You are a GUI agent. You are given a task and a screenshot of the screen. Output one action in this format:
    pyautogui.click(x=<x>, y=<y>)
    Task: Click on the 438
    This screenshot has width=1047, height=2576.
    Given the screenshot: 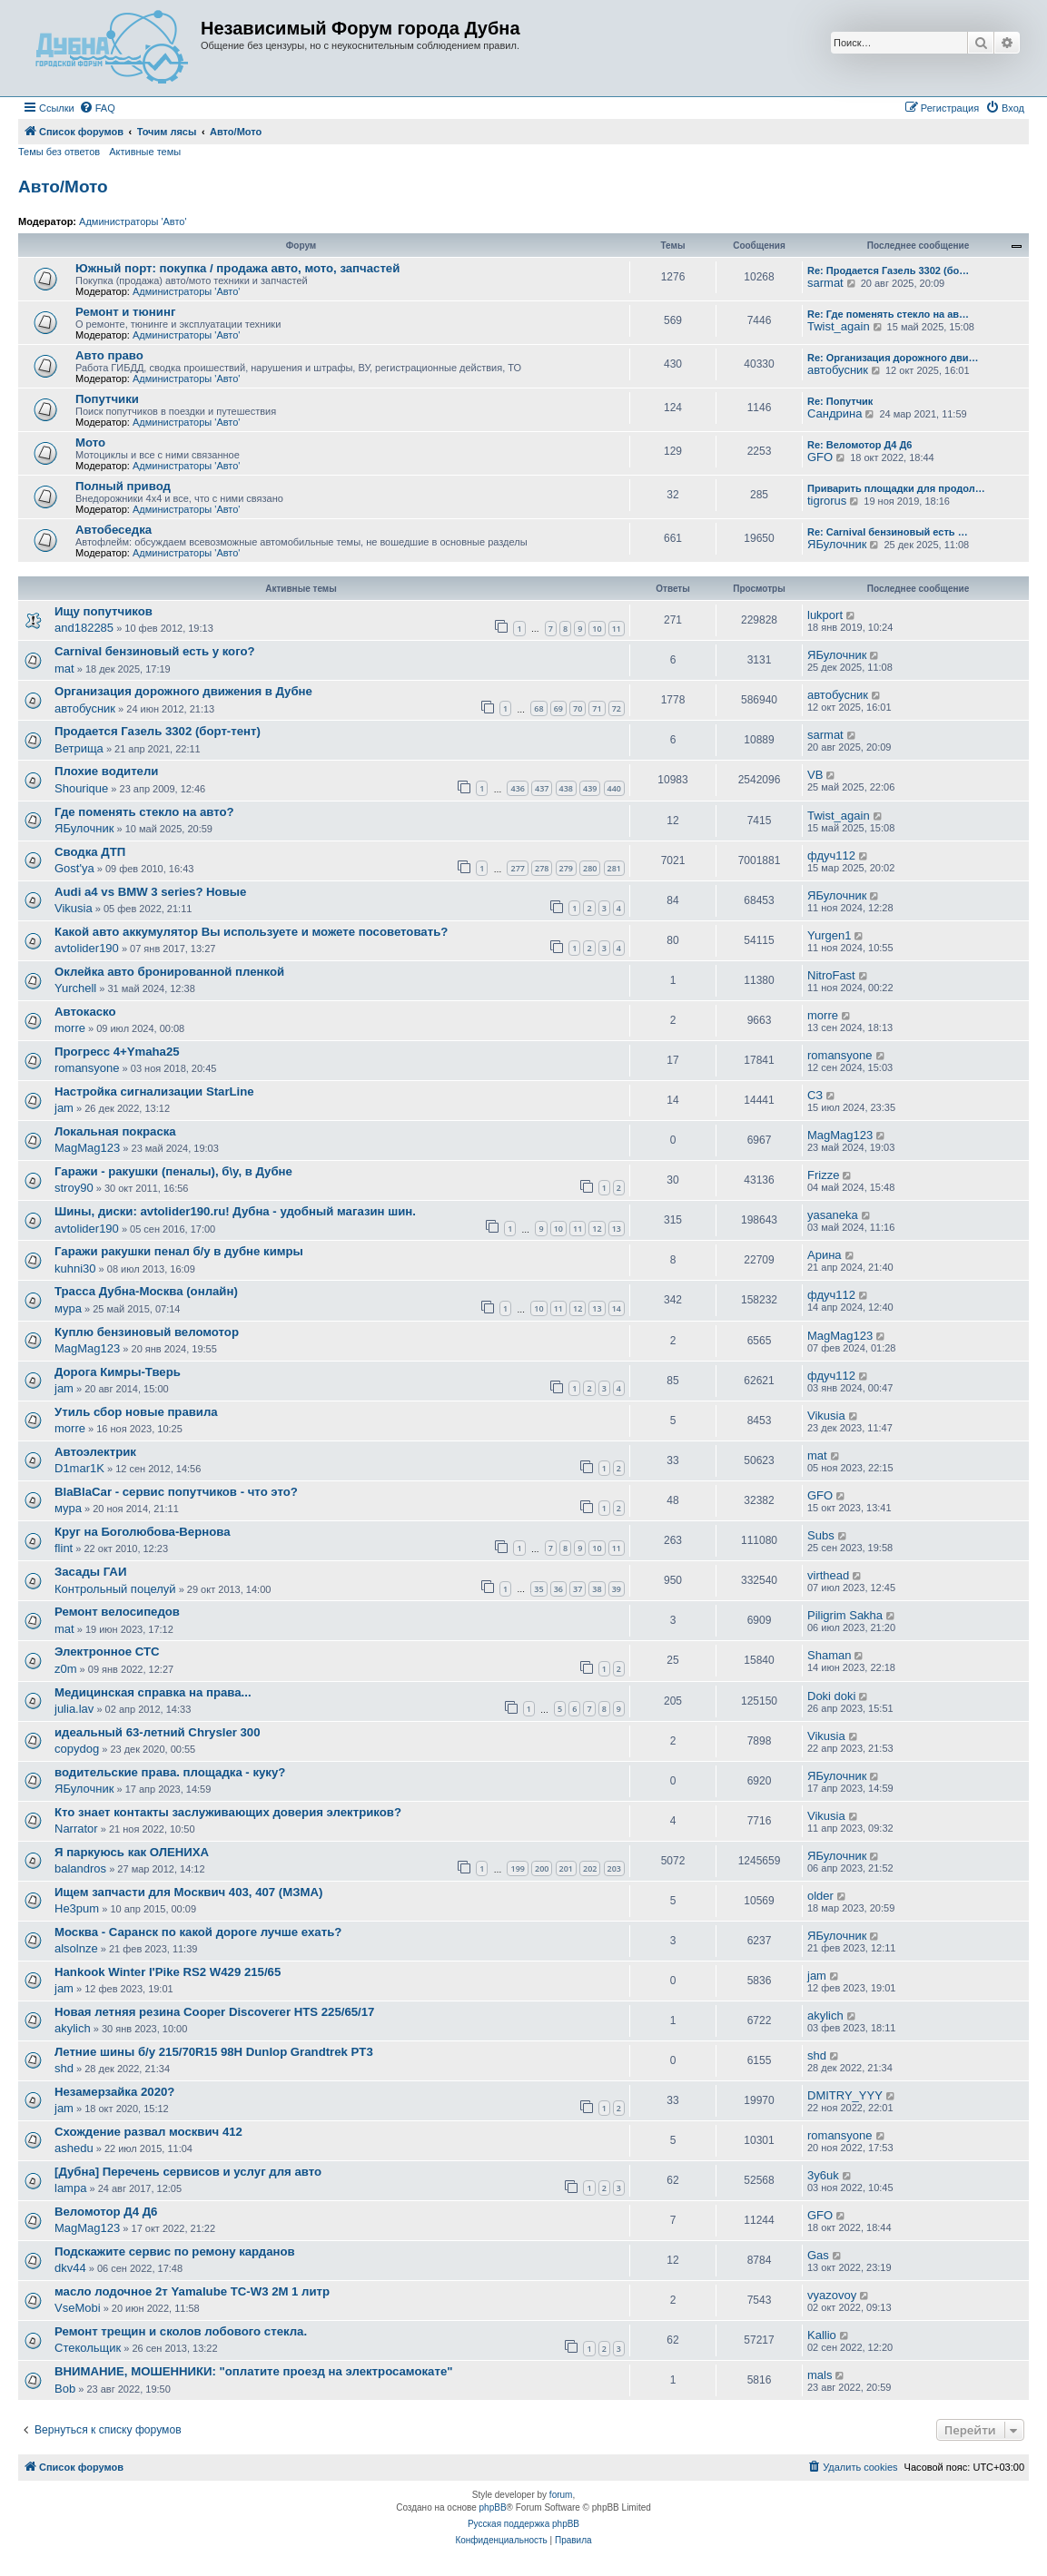 What is the action you would take?
    pyautogui.click(x=566, y=788)
    